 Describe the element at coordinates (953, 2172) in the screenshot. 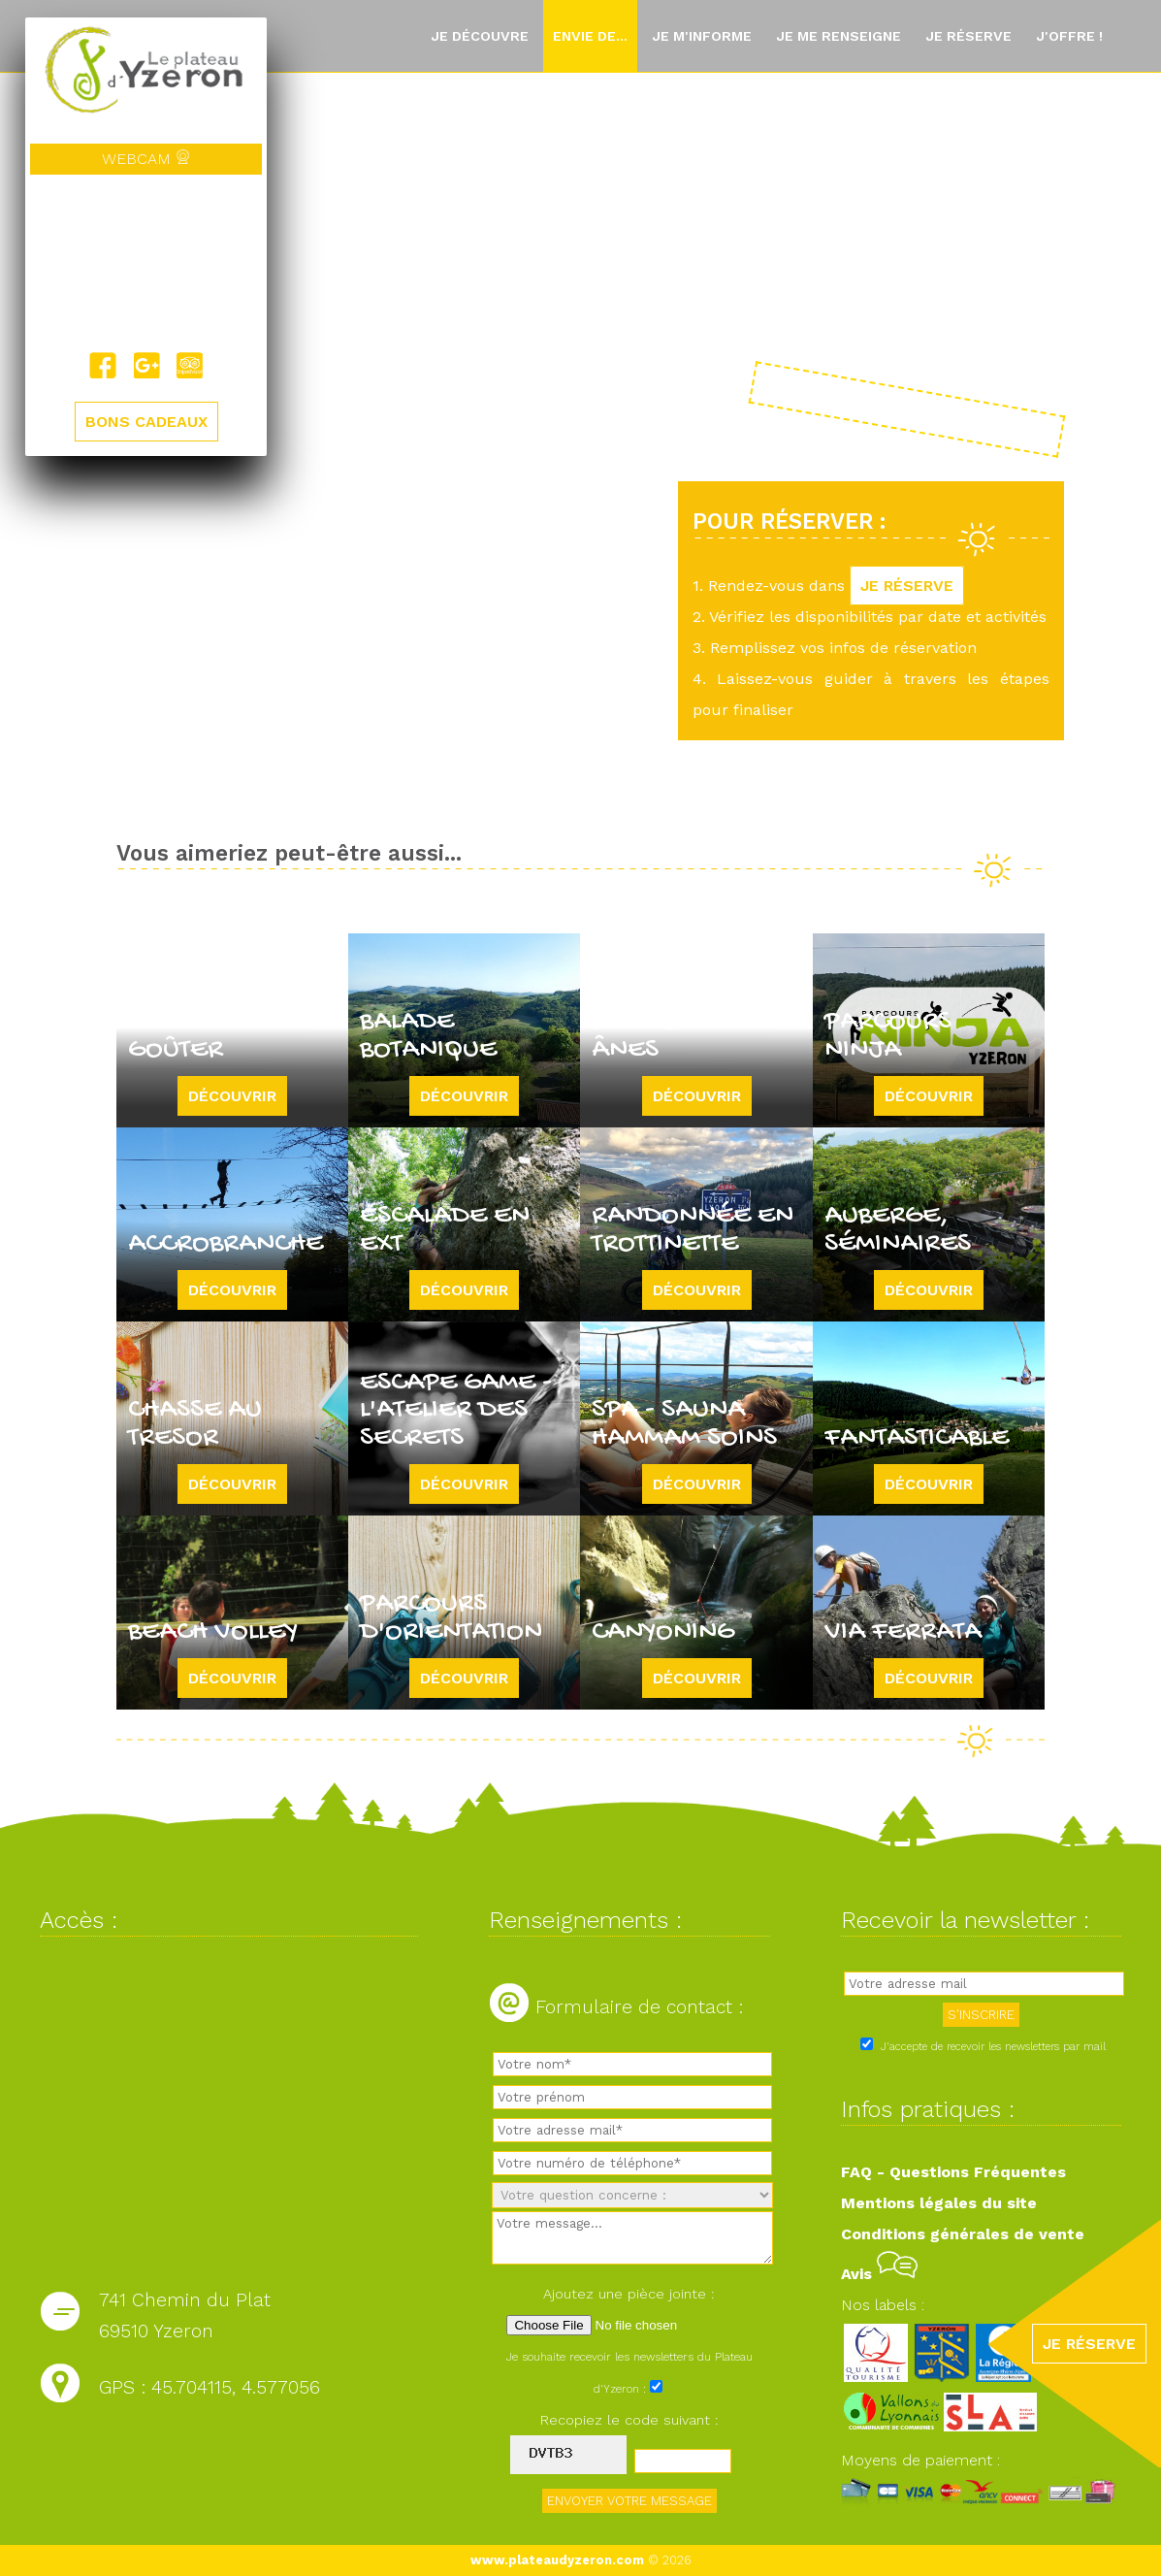

I see `FAQ - Questions Fréquentes` at that location.